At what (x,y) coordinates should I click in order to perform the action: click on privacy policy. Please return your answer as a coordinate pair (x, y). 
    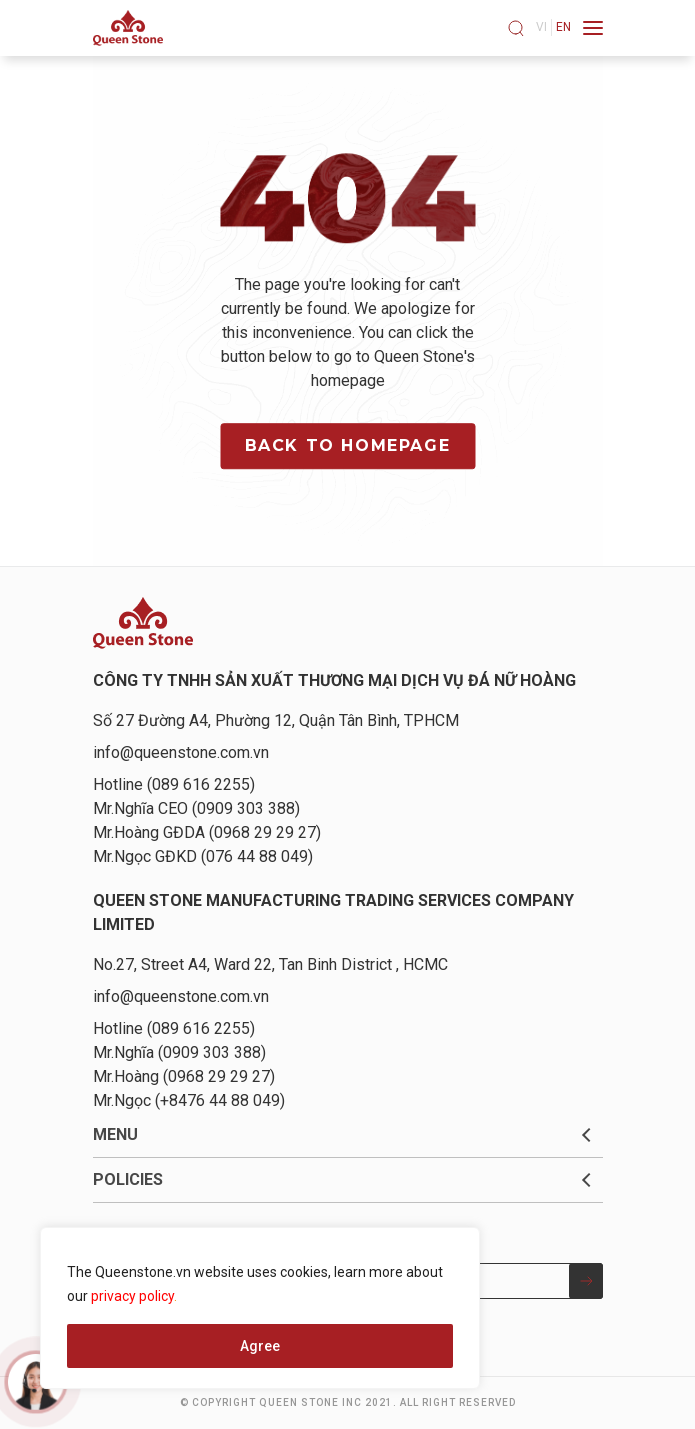
    Looking at the image, I should click on (132, 1296).